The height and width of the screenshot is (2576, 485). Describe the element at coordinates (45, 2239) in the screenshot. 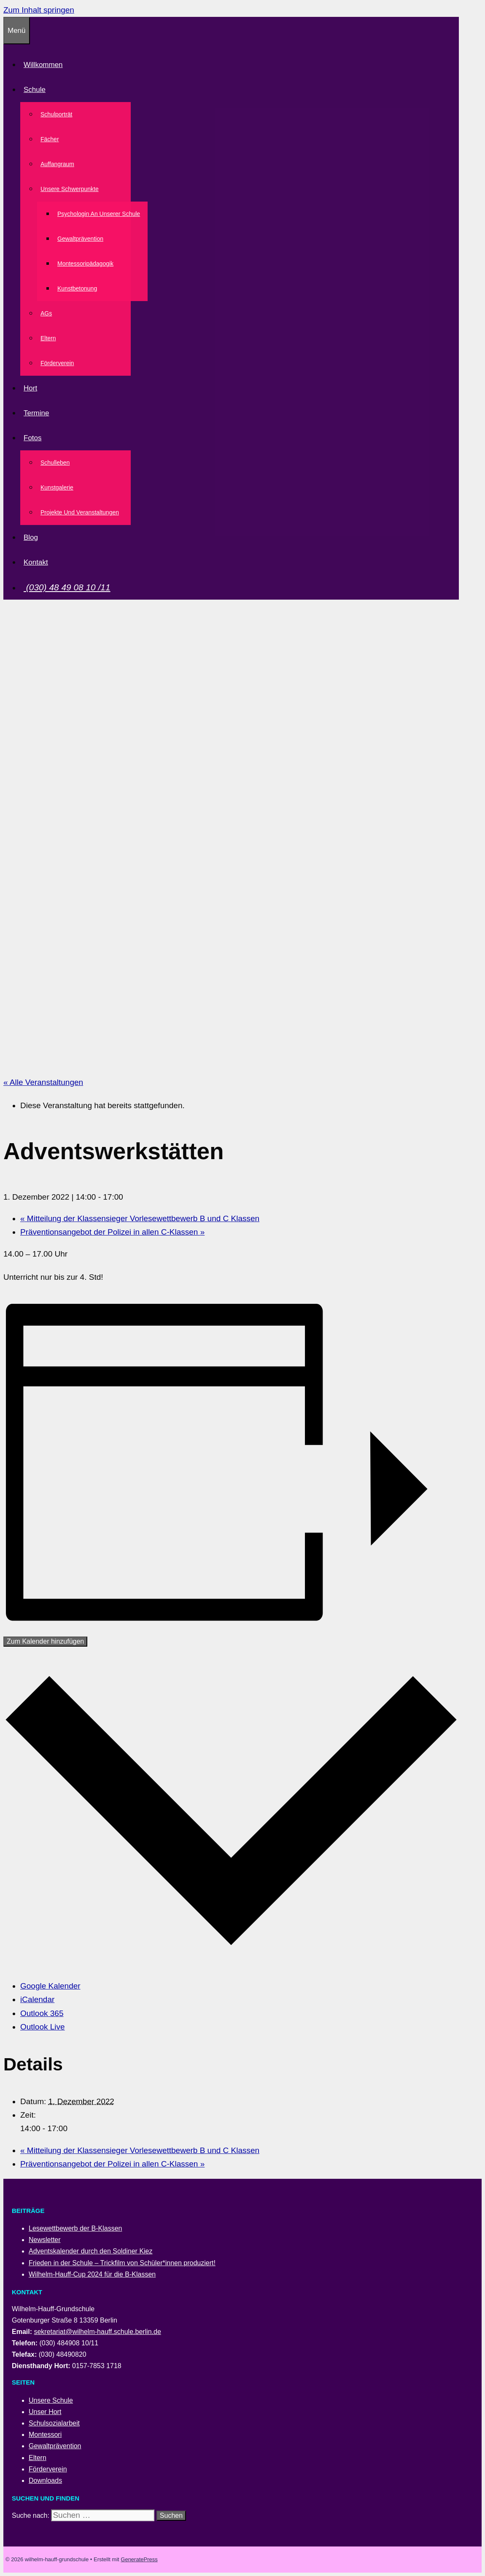

I see `Newsletter` at that location.